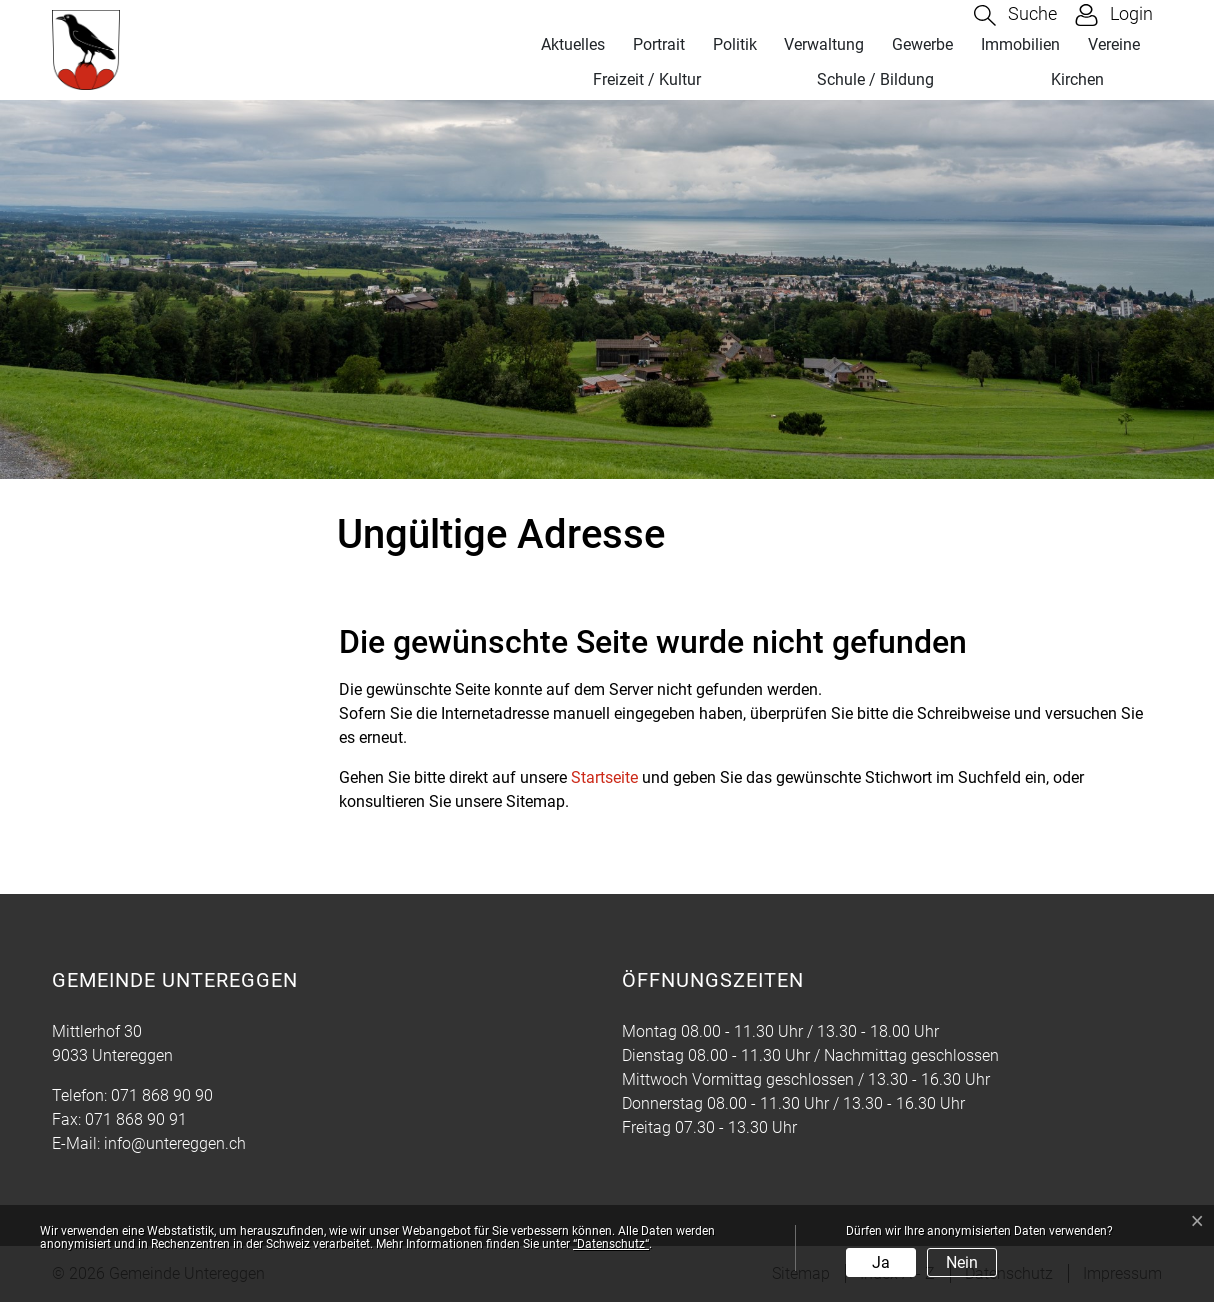 The image size is (1214, 1302). What do you see at coordinates (573, 44) in the screenshot?
I see `Aktuelles` at bounding box center [573, 44].